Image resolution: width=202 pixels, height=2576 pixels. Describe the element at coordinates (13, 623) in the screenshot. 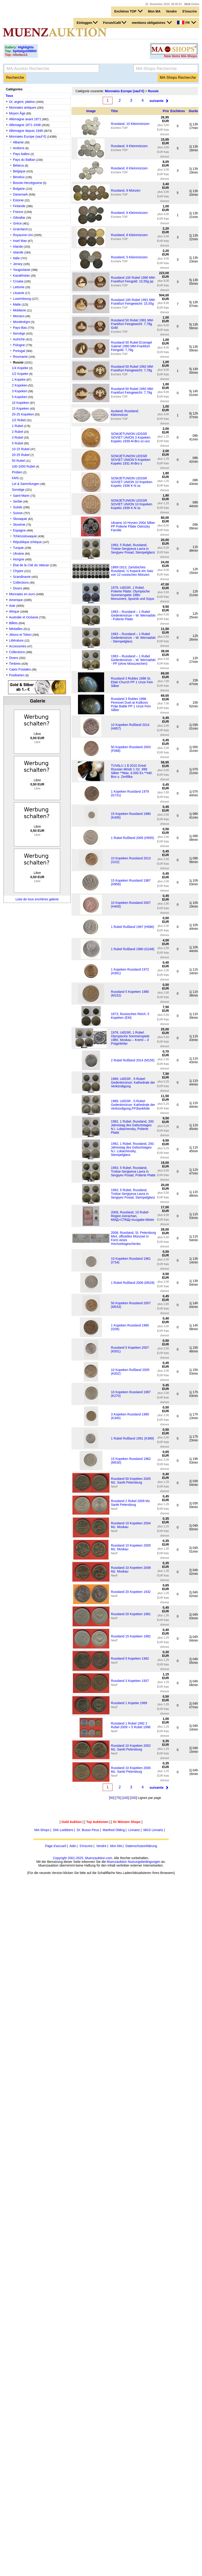

I see `Billets` at that location.